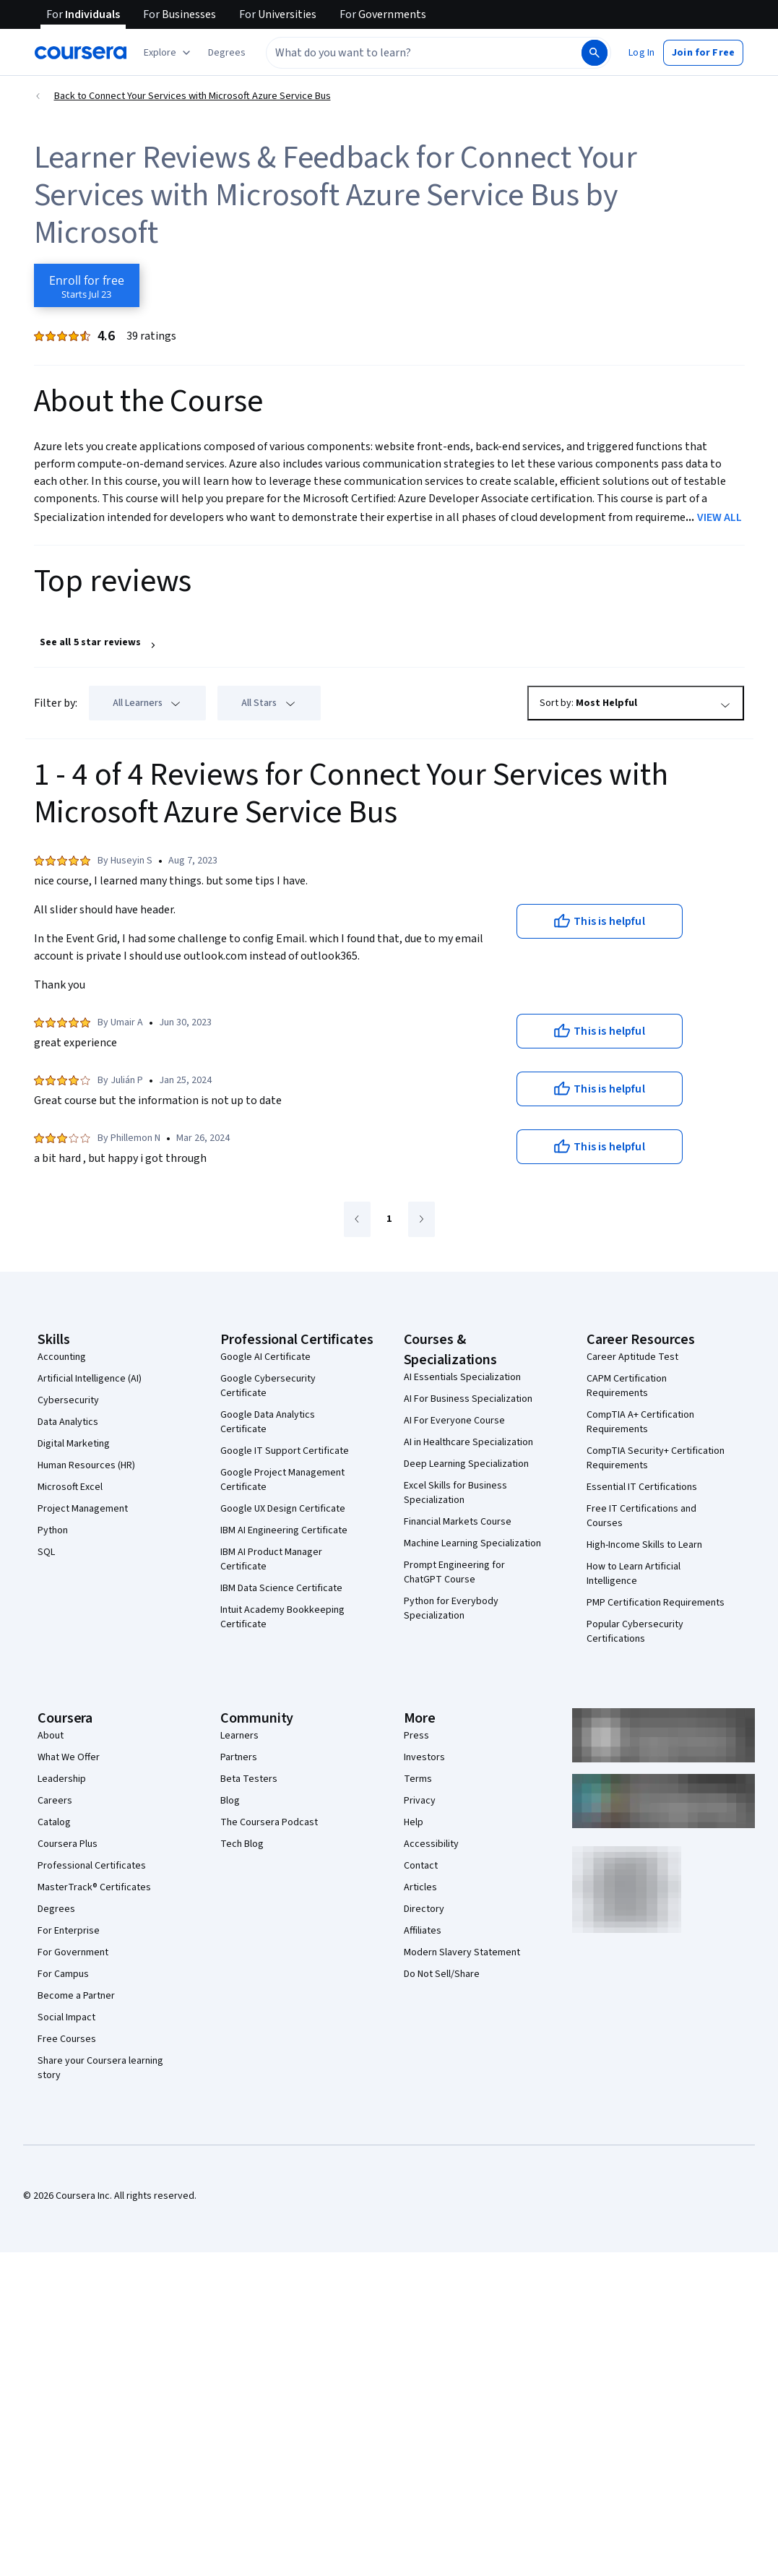 The height and width of the screenshot is (2576, 778). Describe the element at coordinates (66, 2017) in the screenshot. I see `Social Impact` at that location.